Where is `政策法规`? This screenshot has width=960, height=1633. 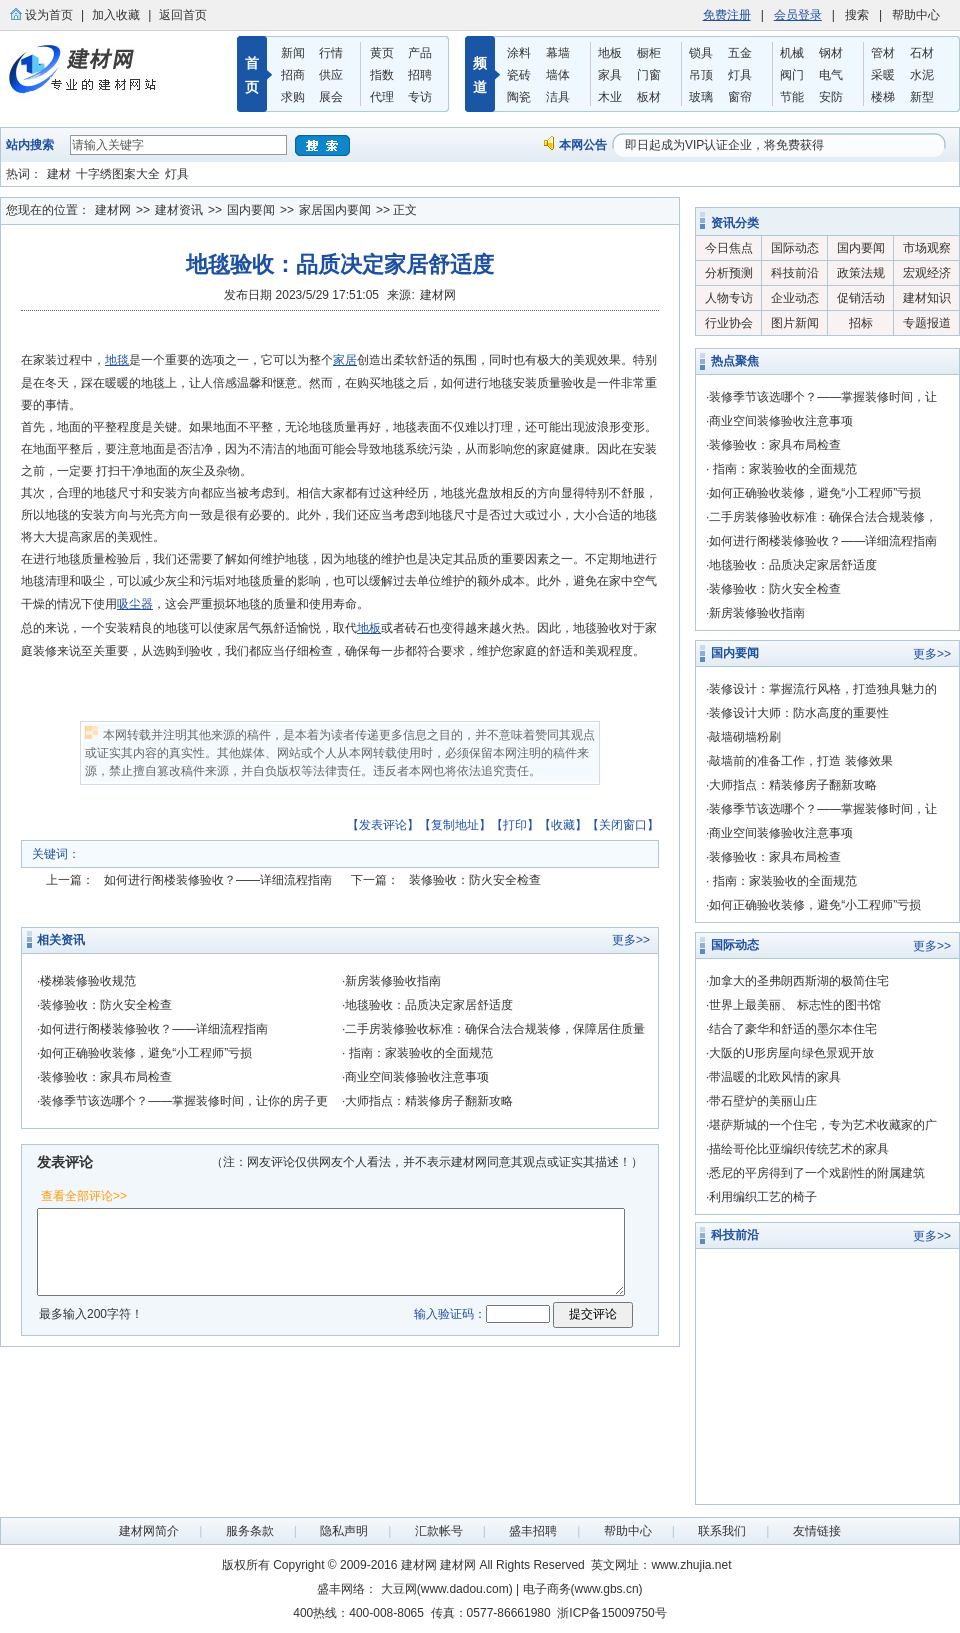 政策法规 is located at coordinates (861, 273).